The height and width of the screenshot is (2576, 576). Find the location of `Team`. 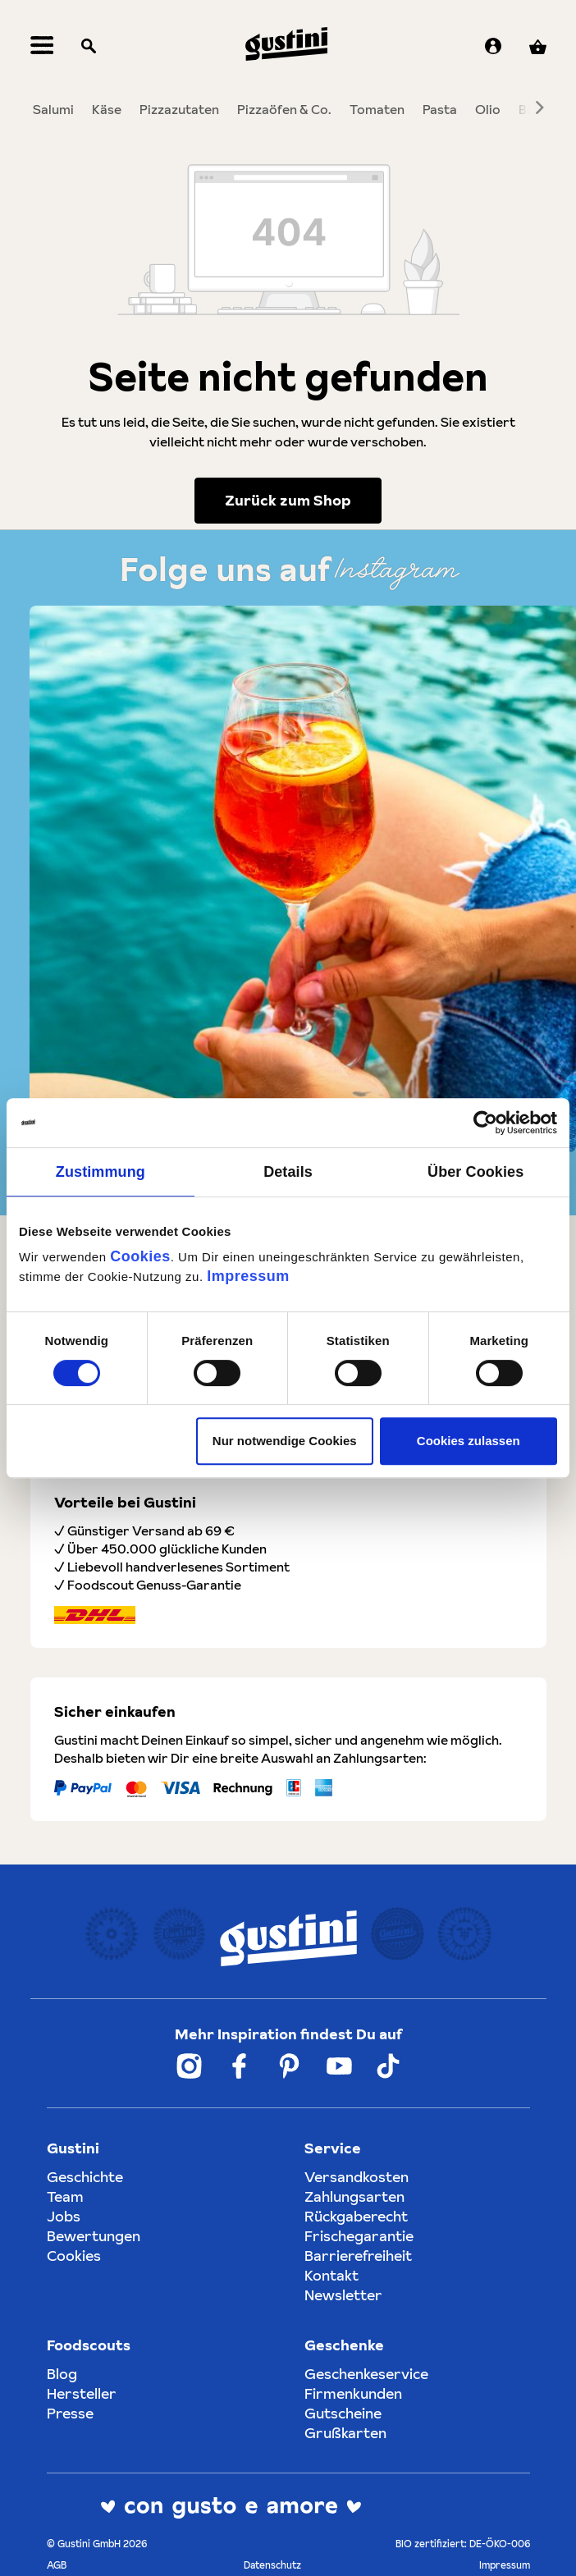

Team is located at coordinates (65, 2196).